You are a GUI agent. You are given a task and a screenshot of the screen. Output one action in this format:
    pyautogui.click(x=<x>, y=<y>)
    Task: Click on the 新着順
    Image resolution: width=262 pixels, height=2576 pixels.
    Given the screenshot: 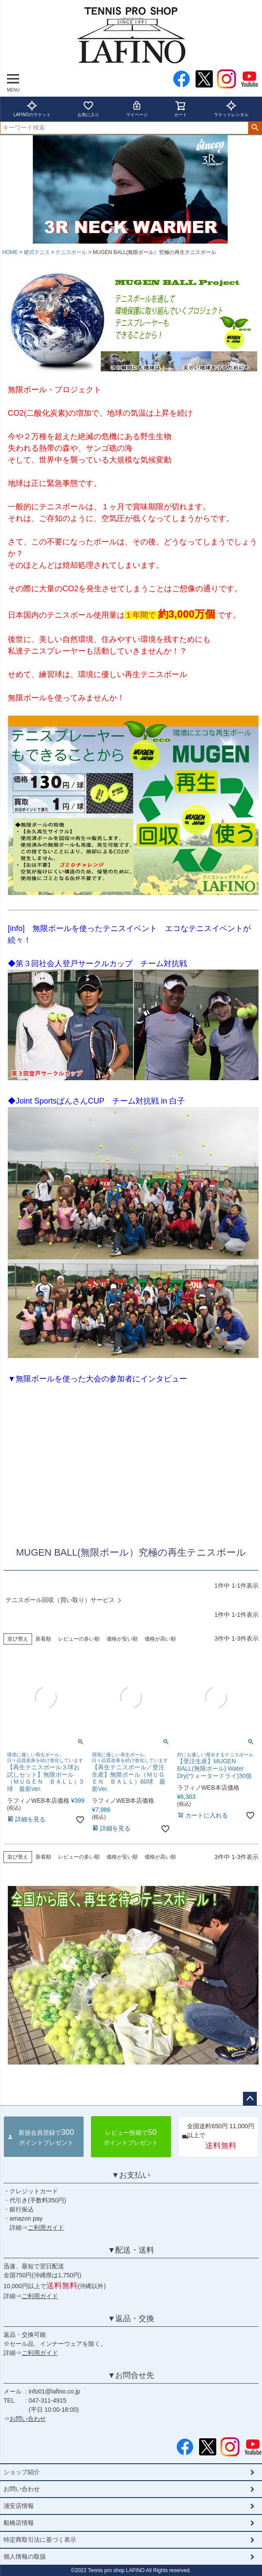 What is the action you would take?
    pyautogui.click(x=43, y=1639)
    